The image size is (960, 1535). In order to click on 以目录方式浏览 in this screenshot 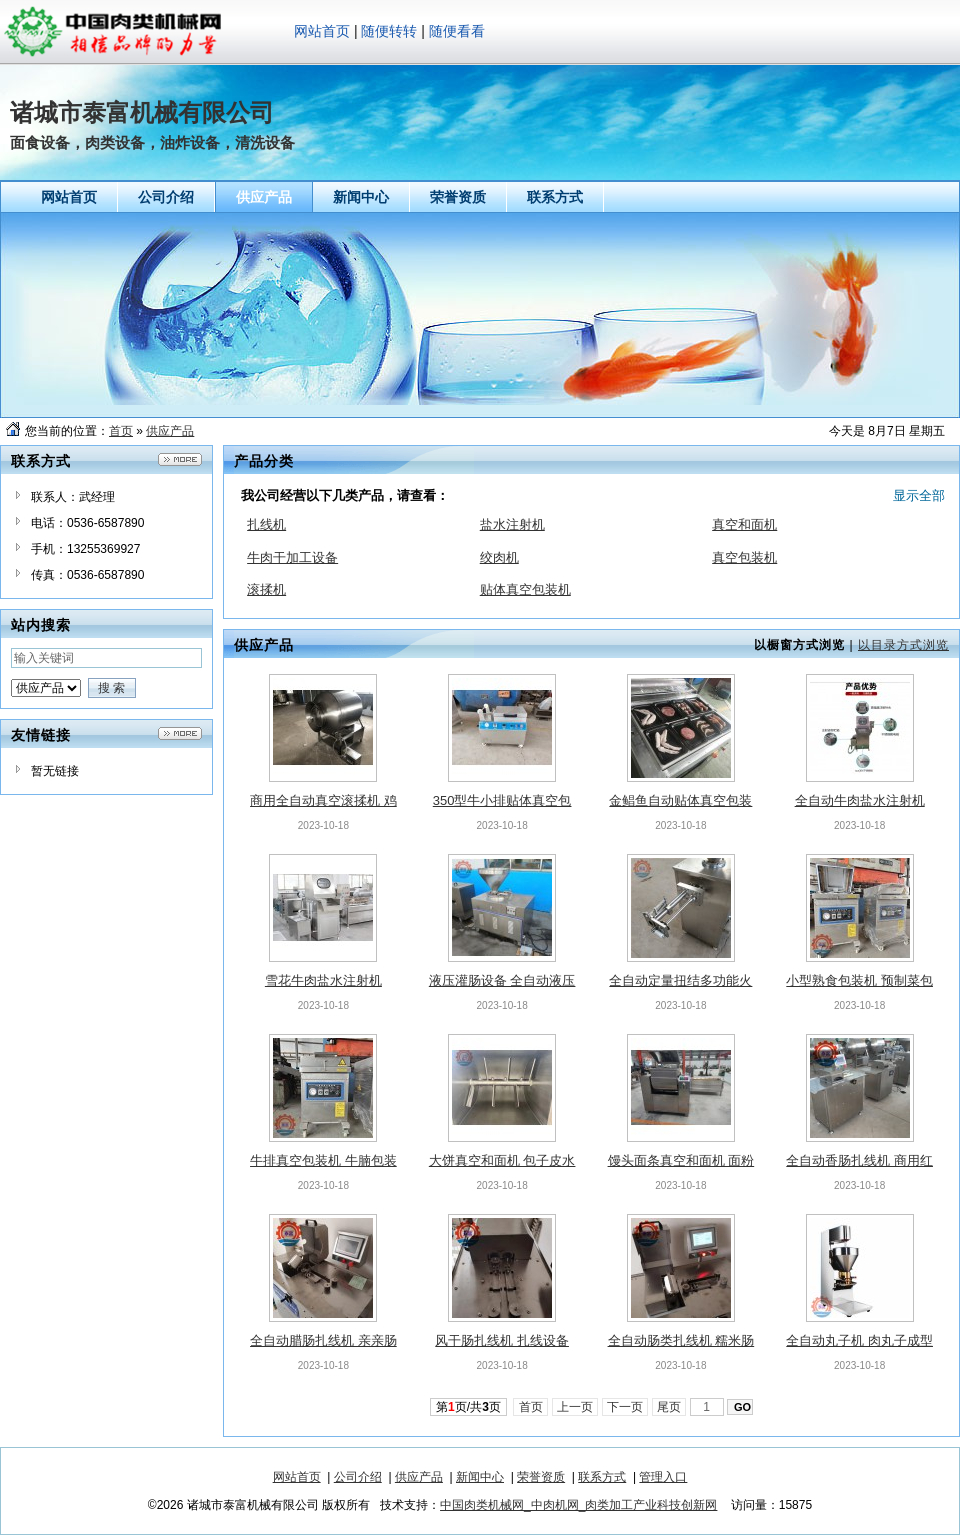, I will do `click(903, 645)`.